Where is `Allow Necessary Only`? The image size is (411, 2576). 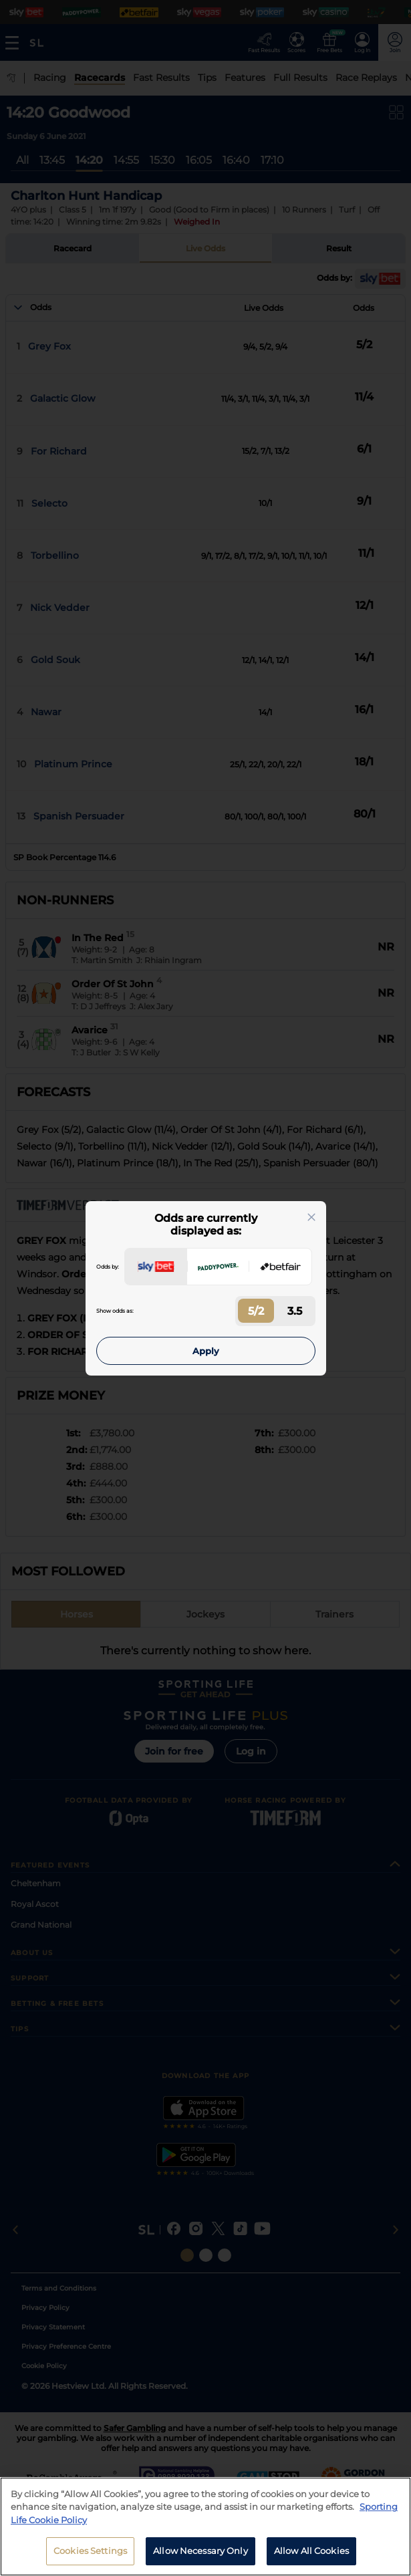 Allow Necessary Only is located at coordinates (200, 2550).